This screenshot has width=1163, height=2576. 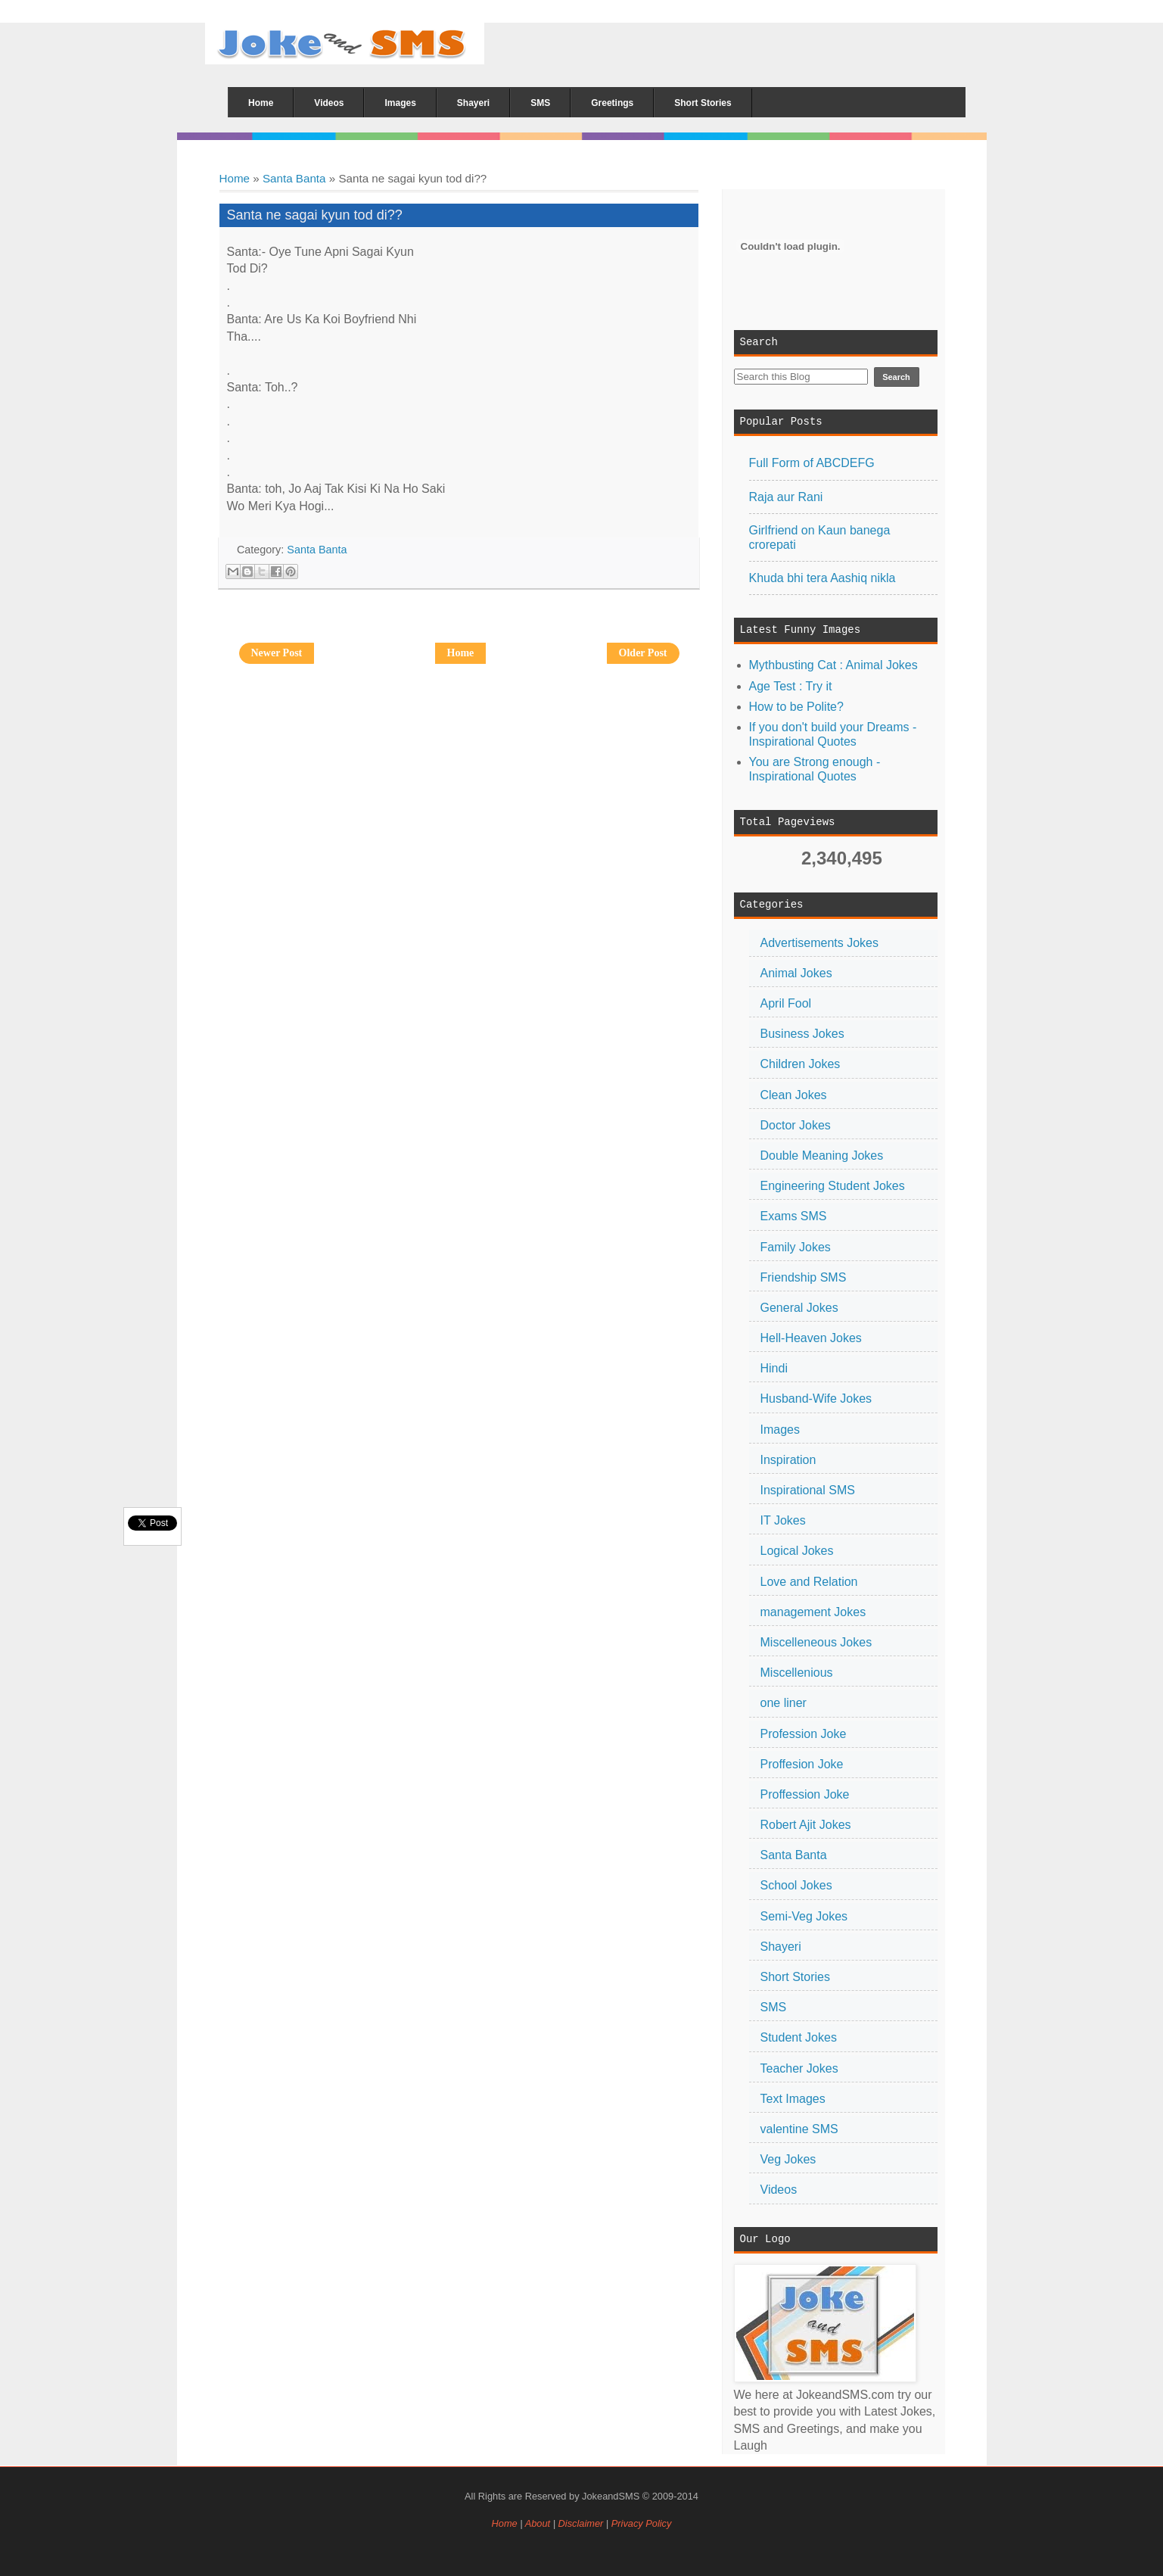 I want to click on Videos, so click(x=779, y=2189).